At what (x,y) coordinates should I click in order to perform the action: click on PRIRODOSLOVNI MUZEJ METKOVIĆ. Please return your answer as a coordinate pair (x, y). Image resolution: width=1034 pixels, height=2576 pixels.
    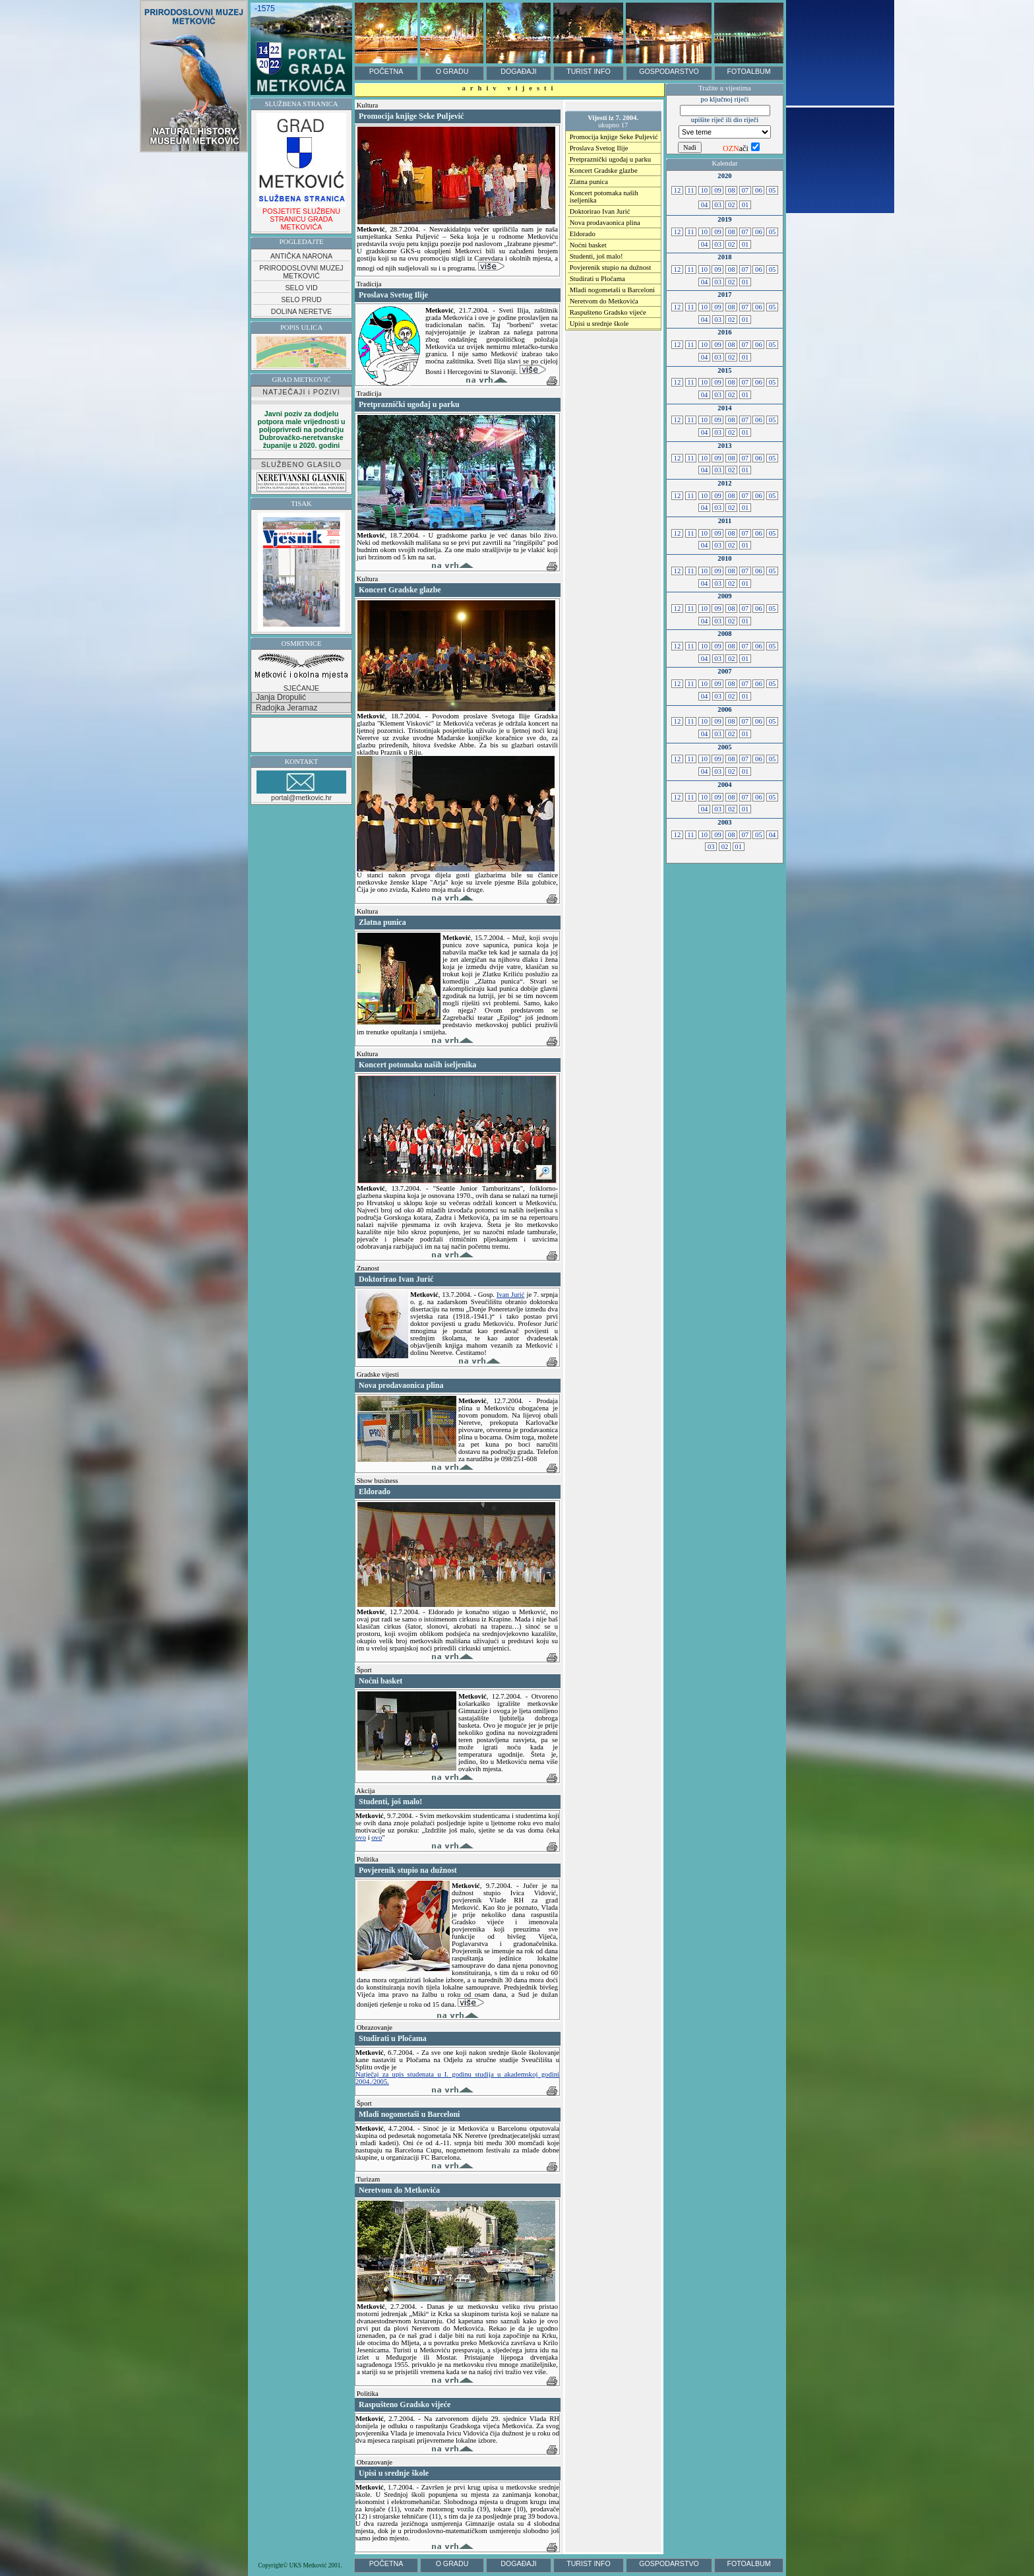
    Looking at the image, I should click on (301, 272).